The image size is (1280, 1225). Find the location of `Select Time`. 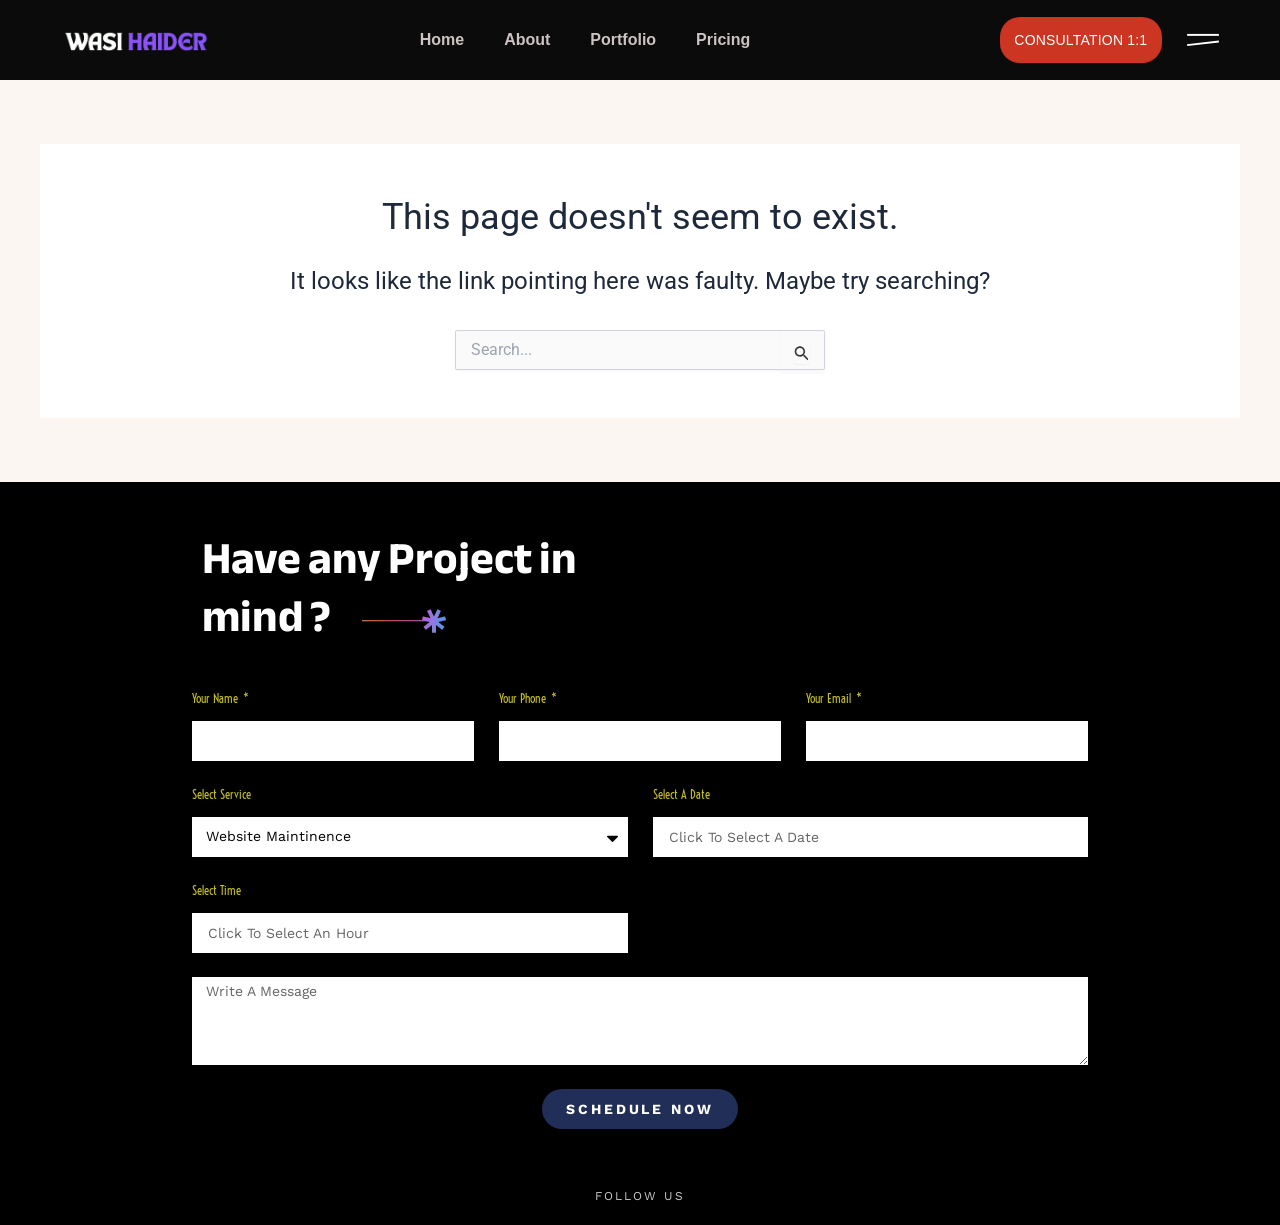

Select Time is located at coordinates (216, 890).